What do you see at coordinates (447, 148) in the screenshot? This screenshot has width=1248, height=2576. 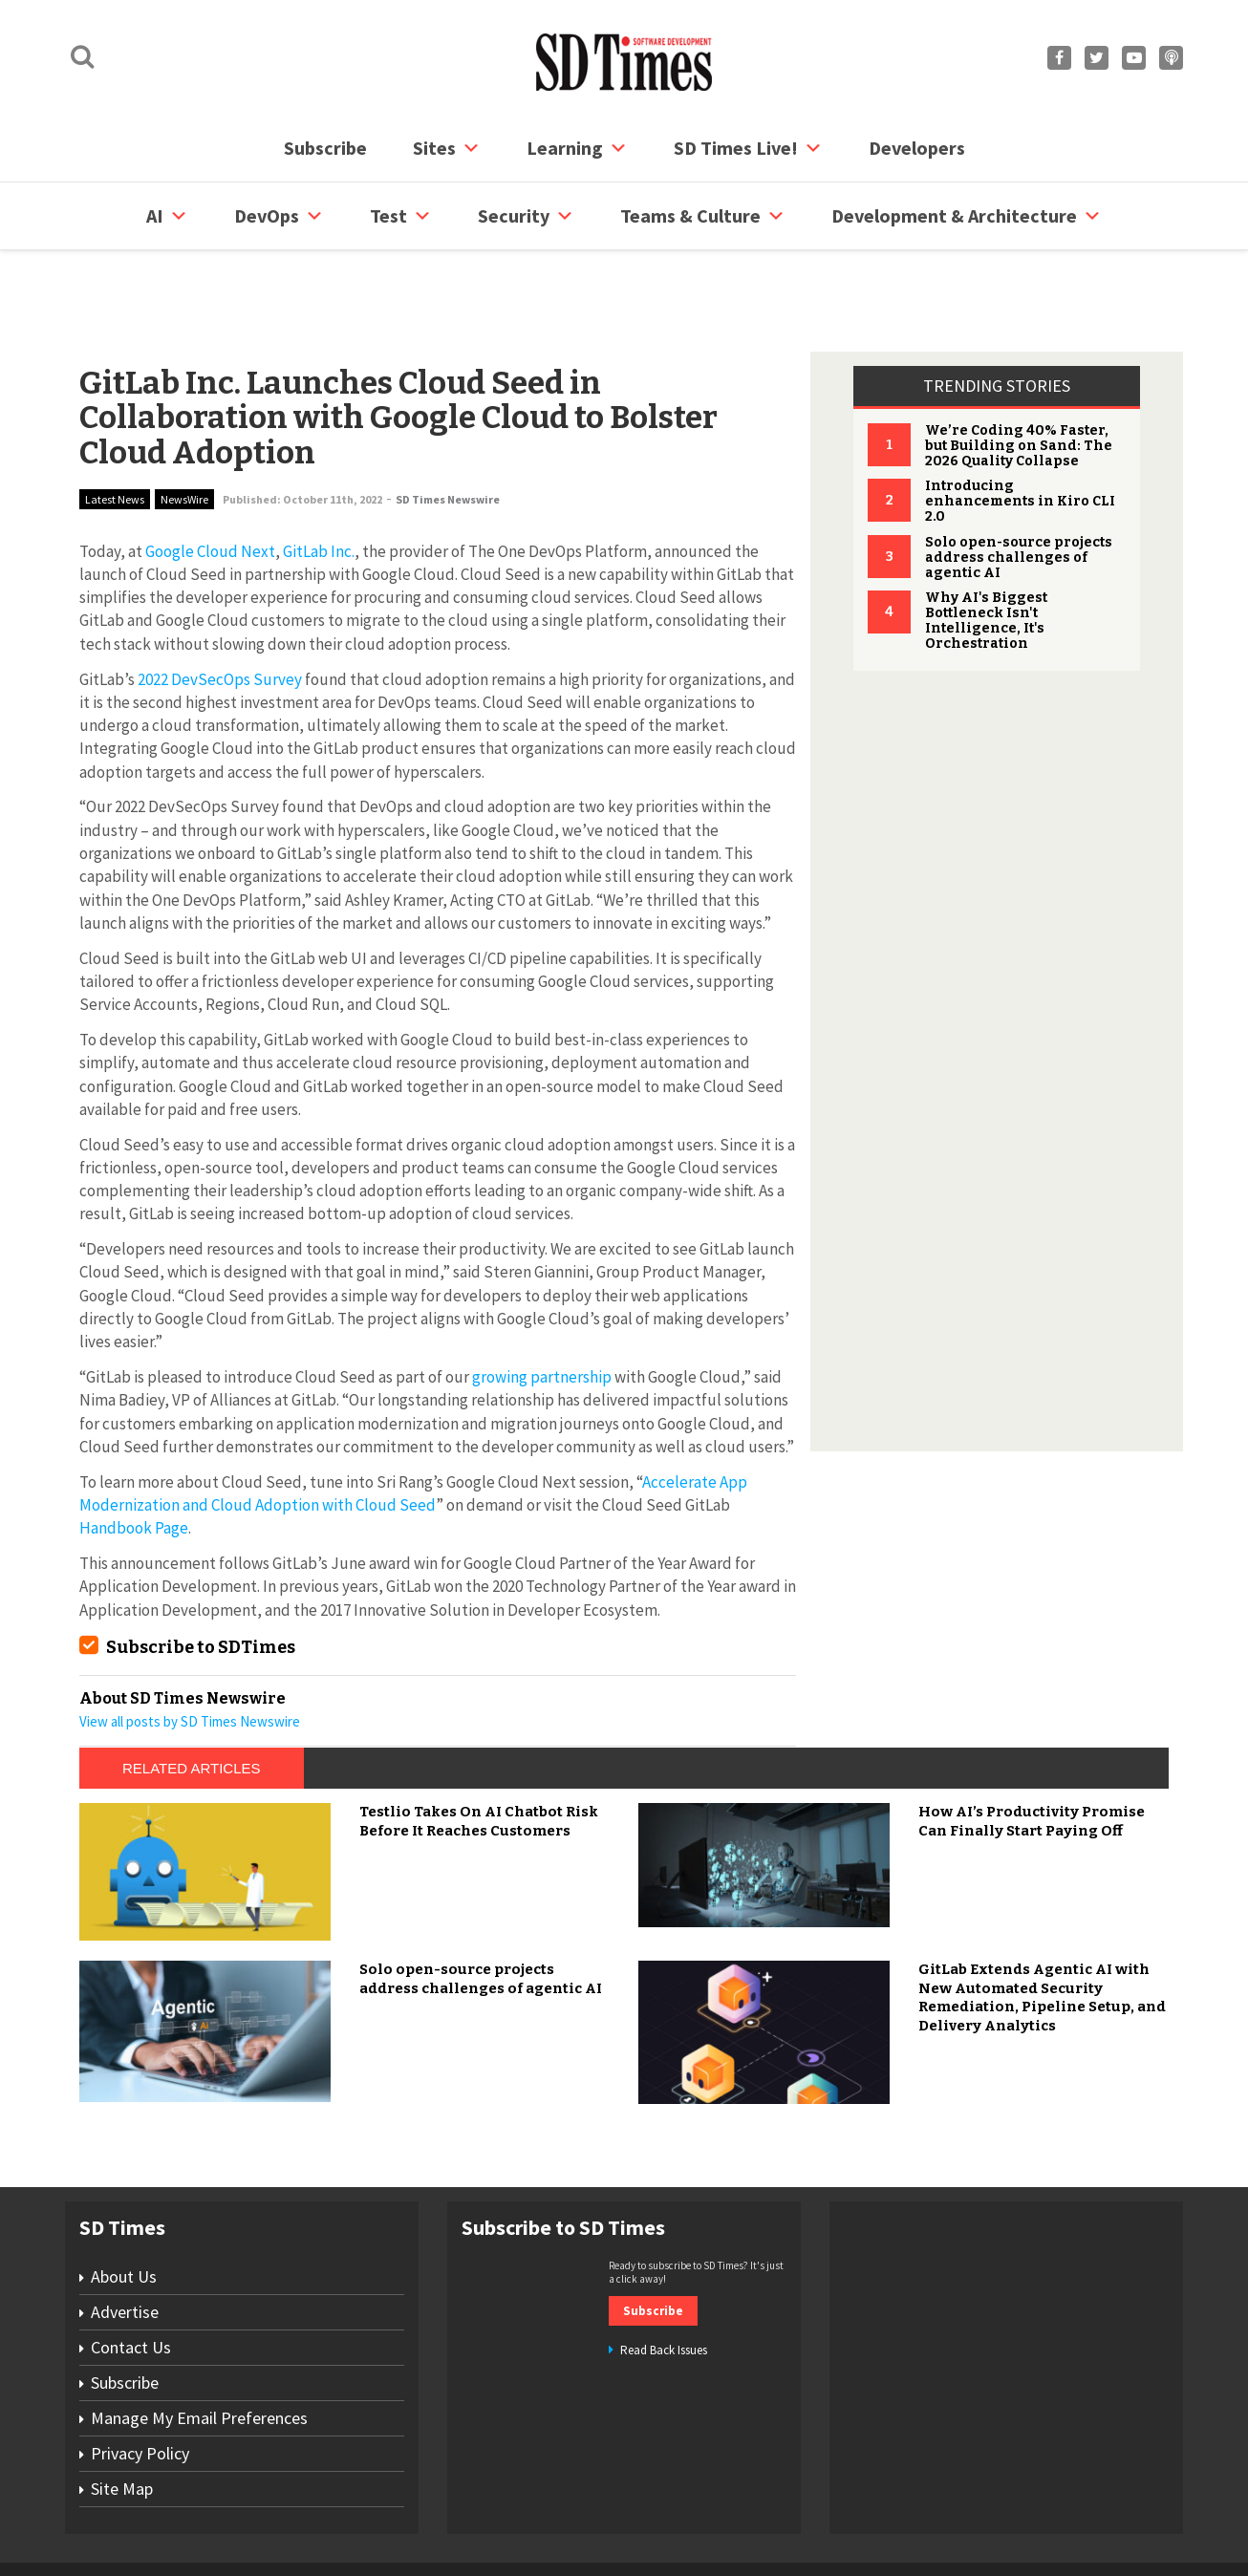 I see `Sites` at bounding box center [447, 148].